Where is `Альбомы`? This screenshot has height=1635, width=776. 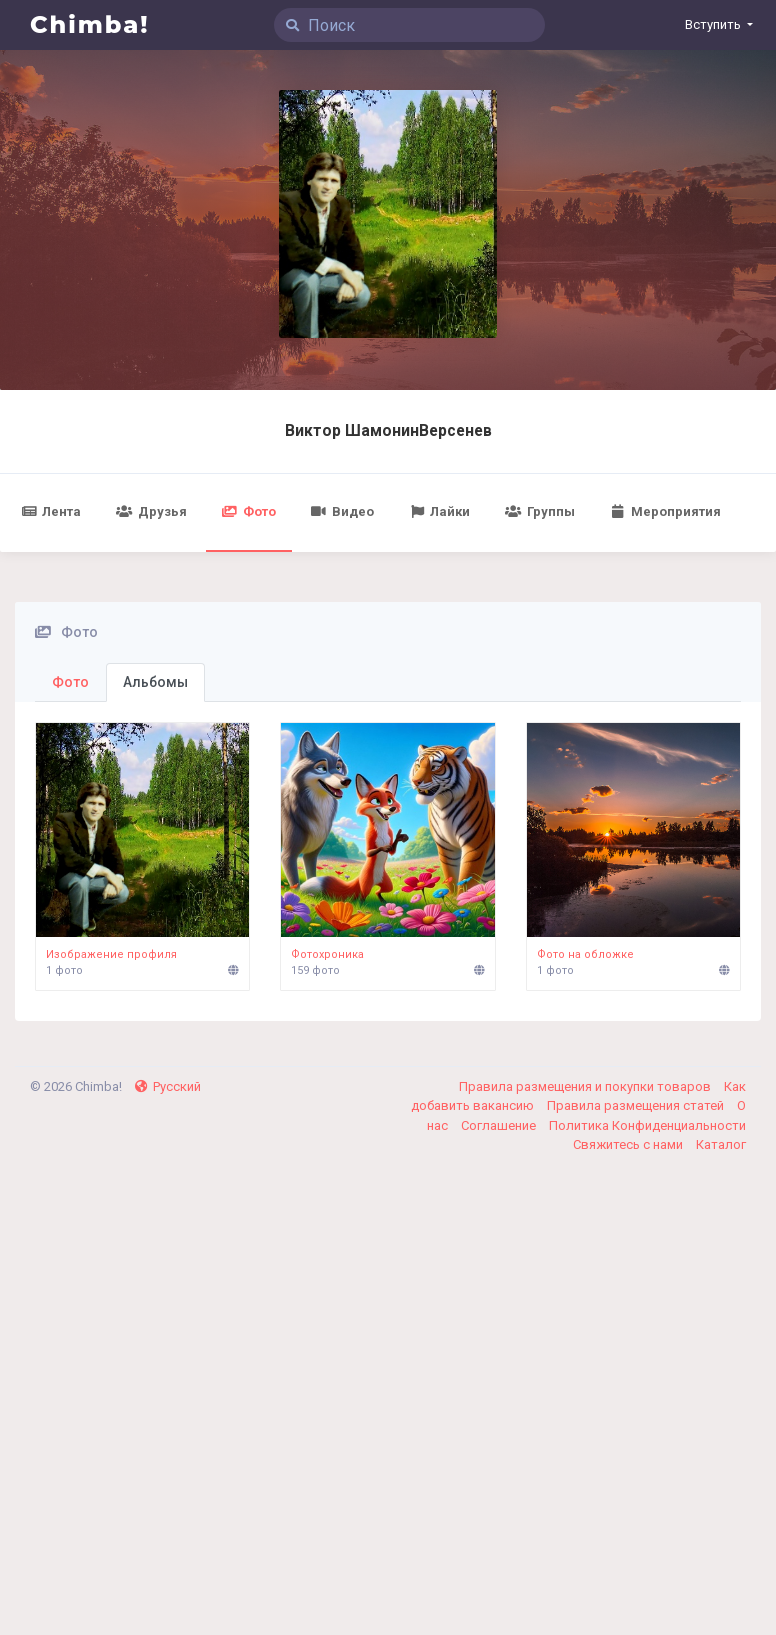
Альбомы is located at coordinates (155, 682).